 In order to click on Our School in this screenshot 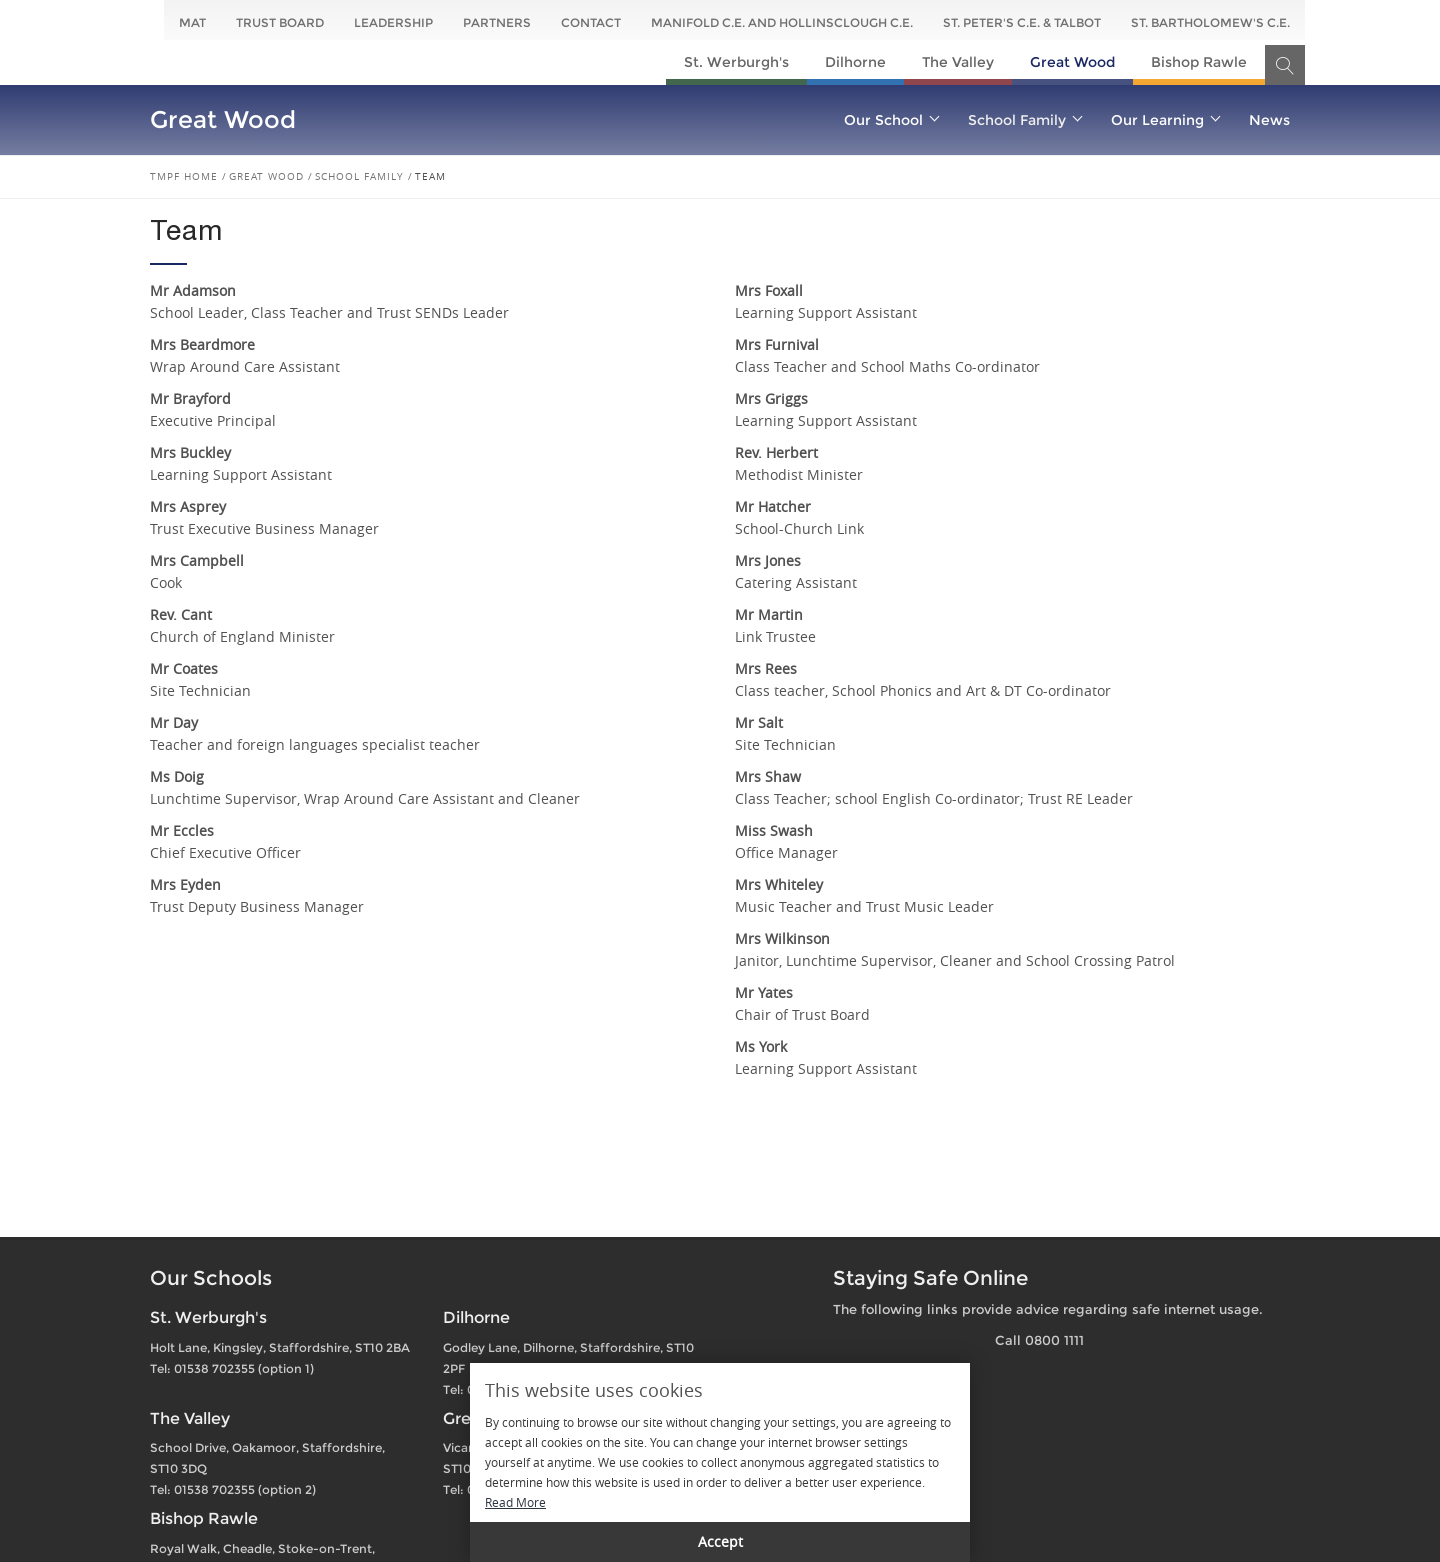, I will do `click(891, 120)`.